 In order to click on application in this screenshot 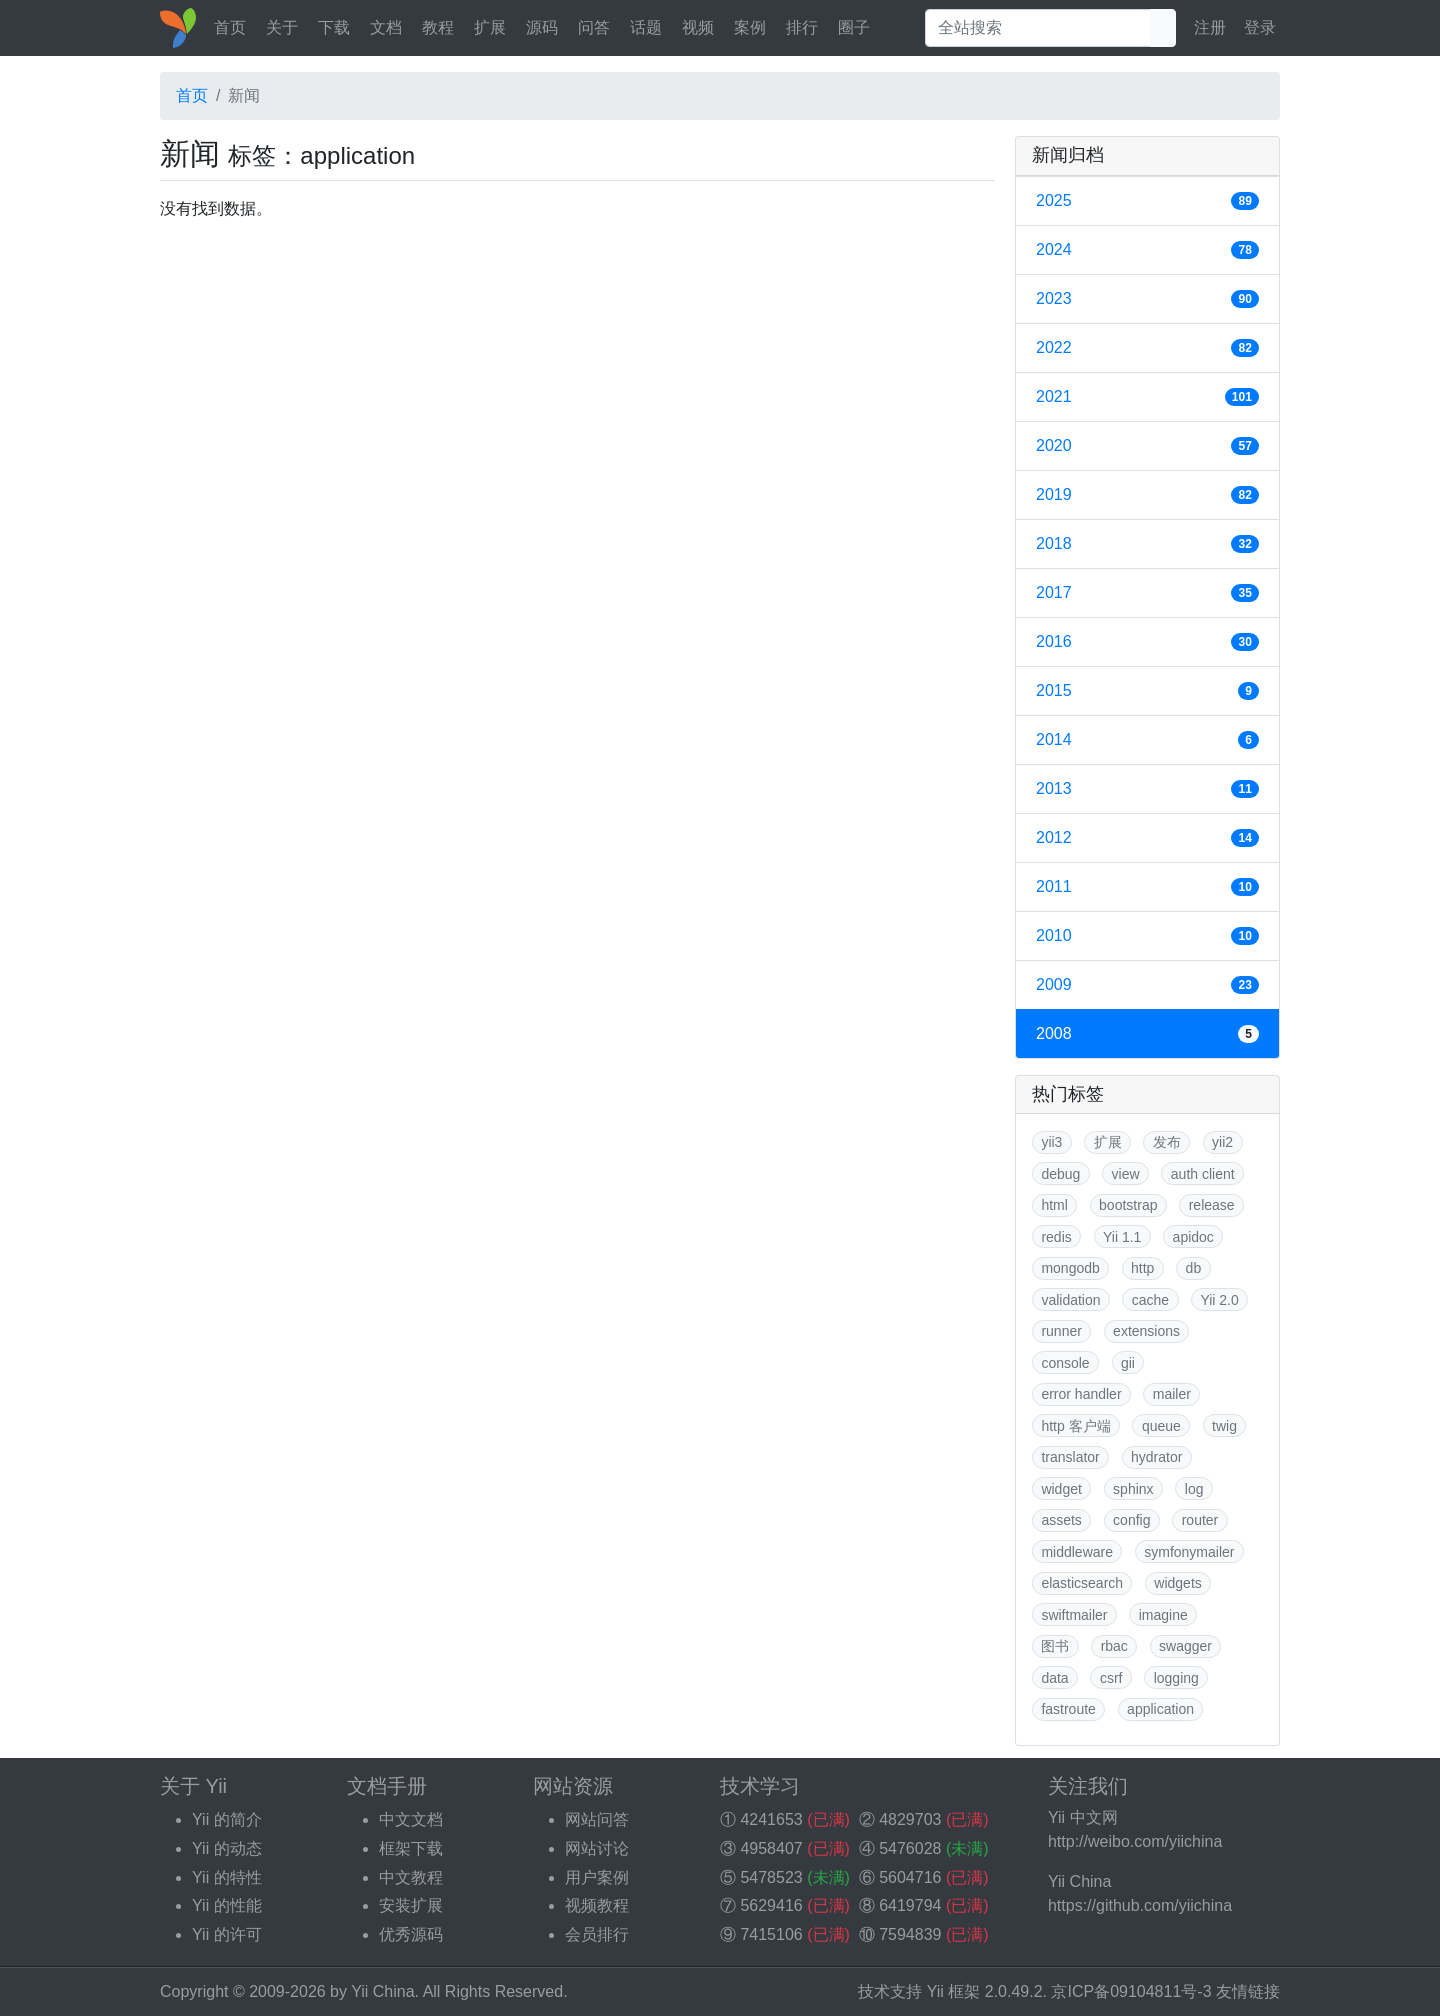, I will do `click(1160, 1709)`.